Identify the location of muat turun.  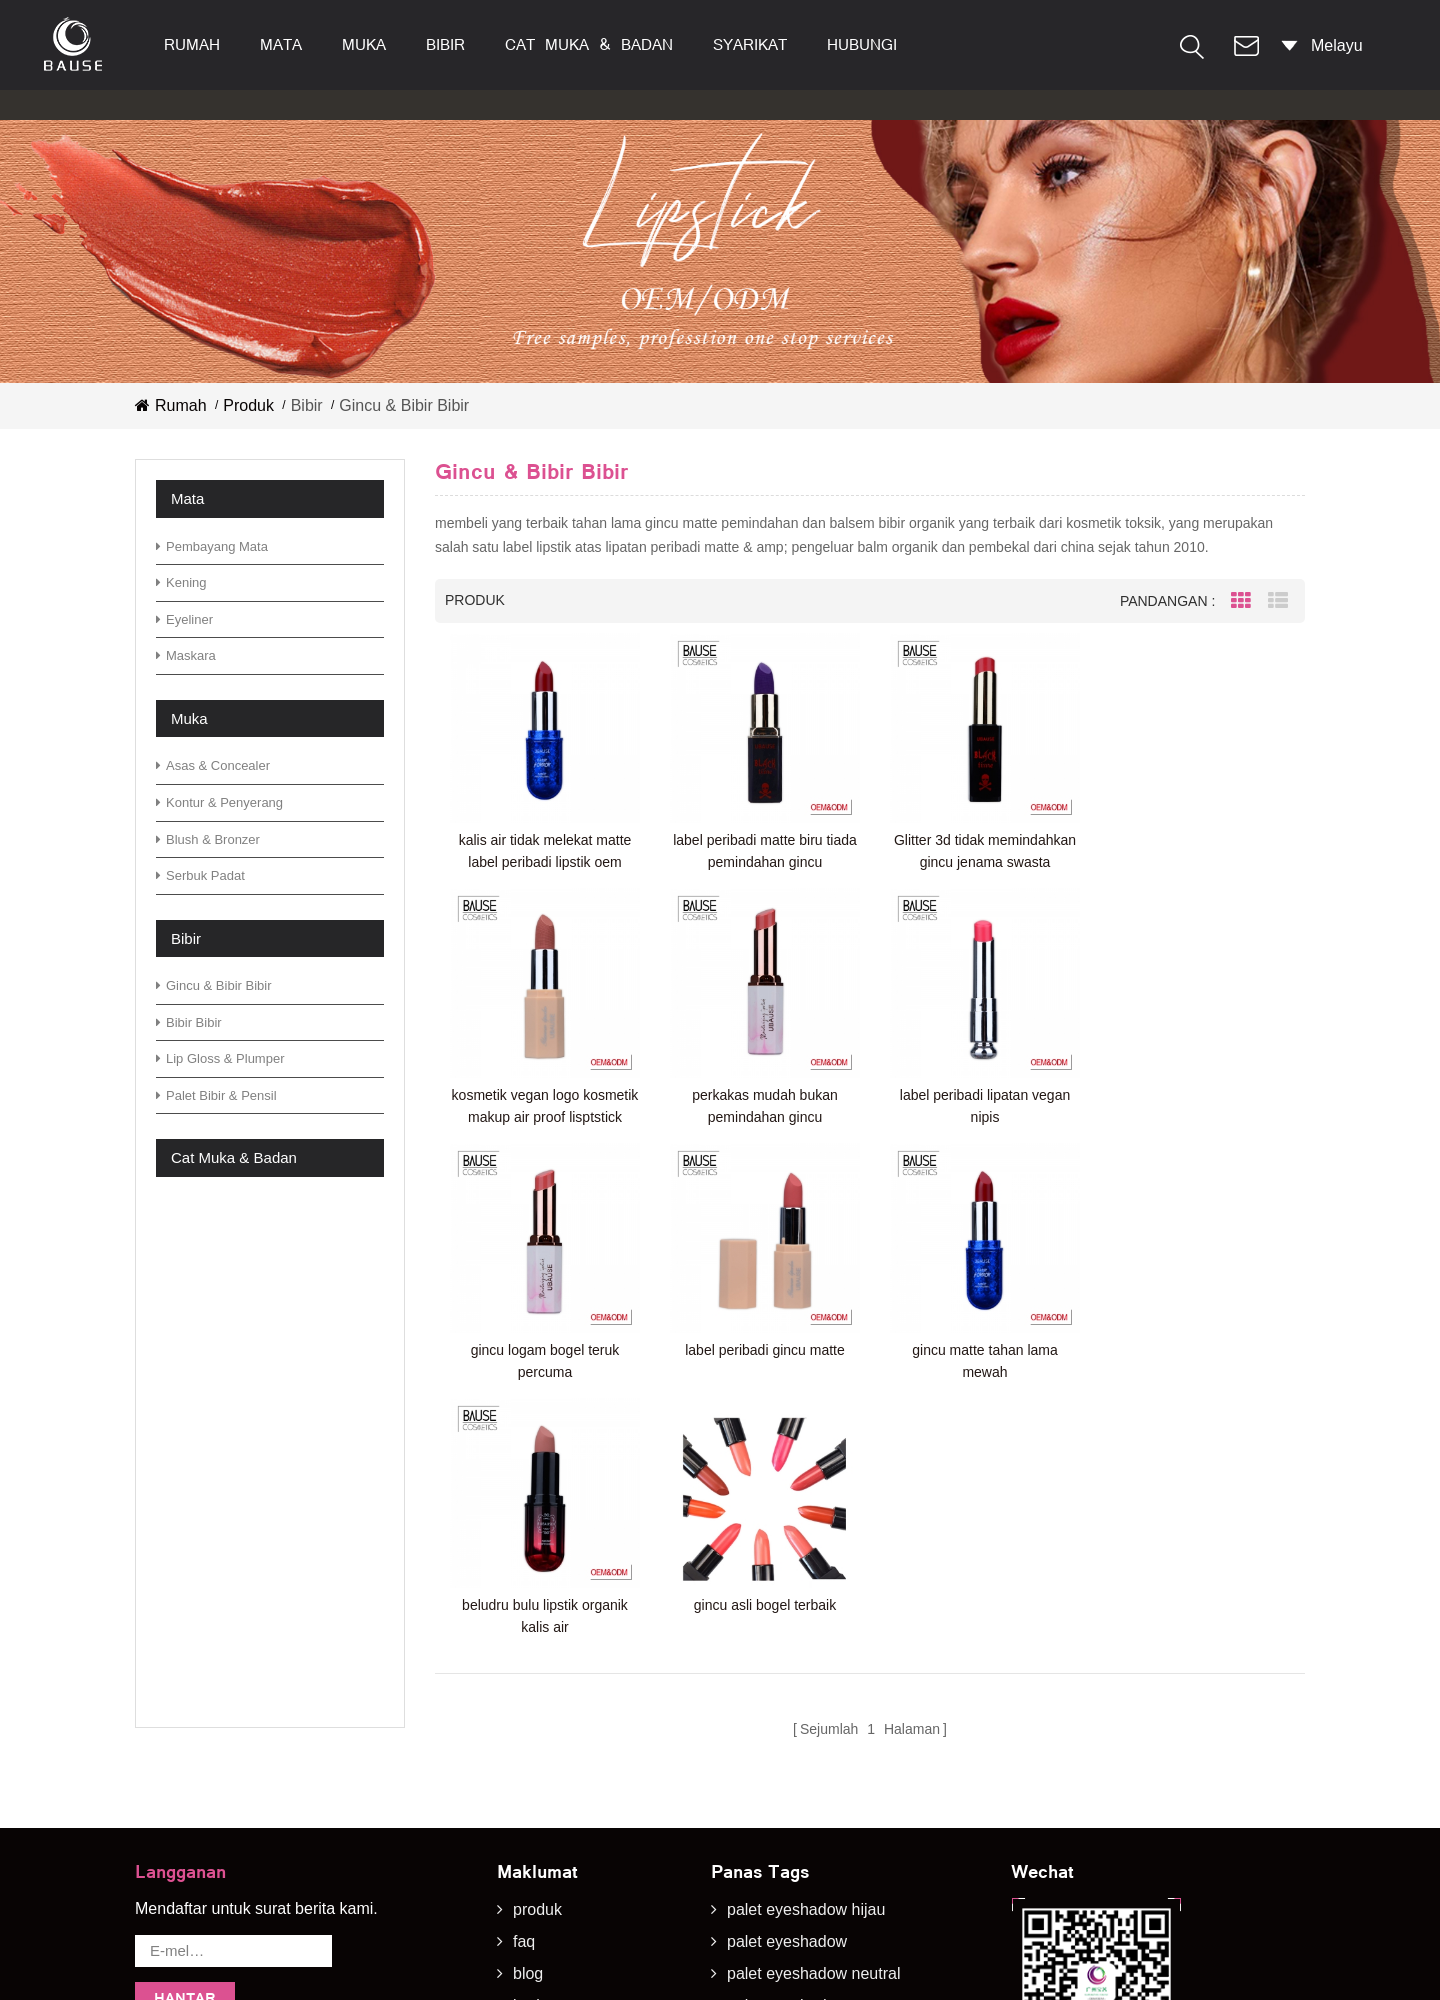
(551, 1756).